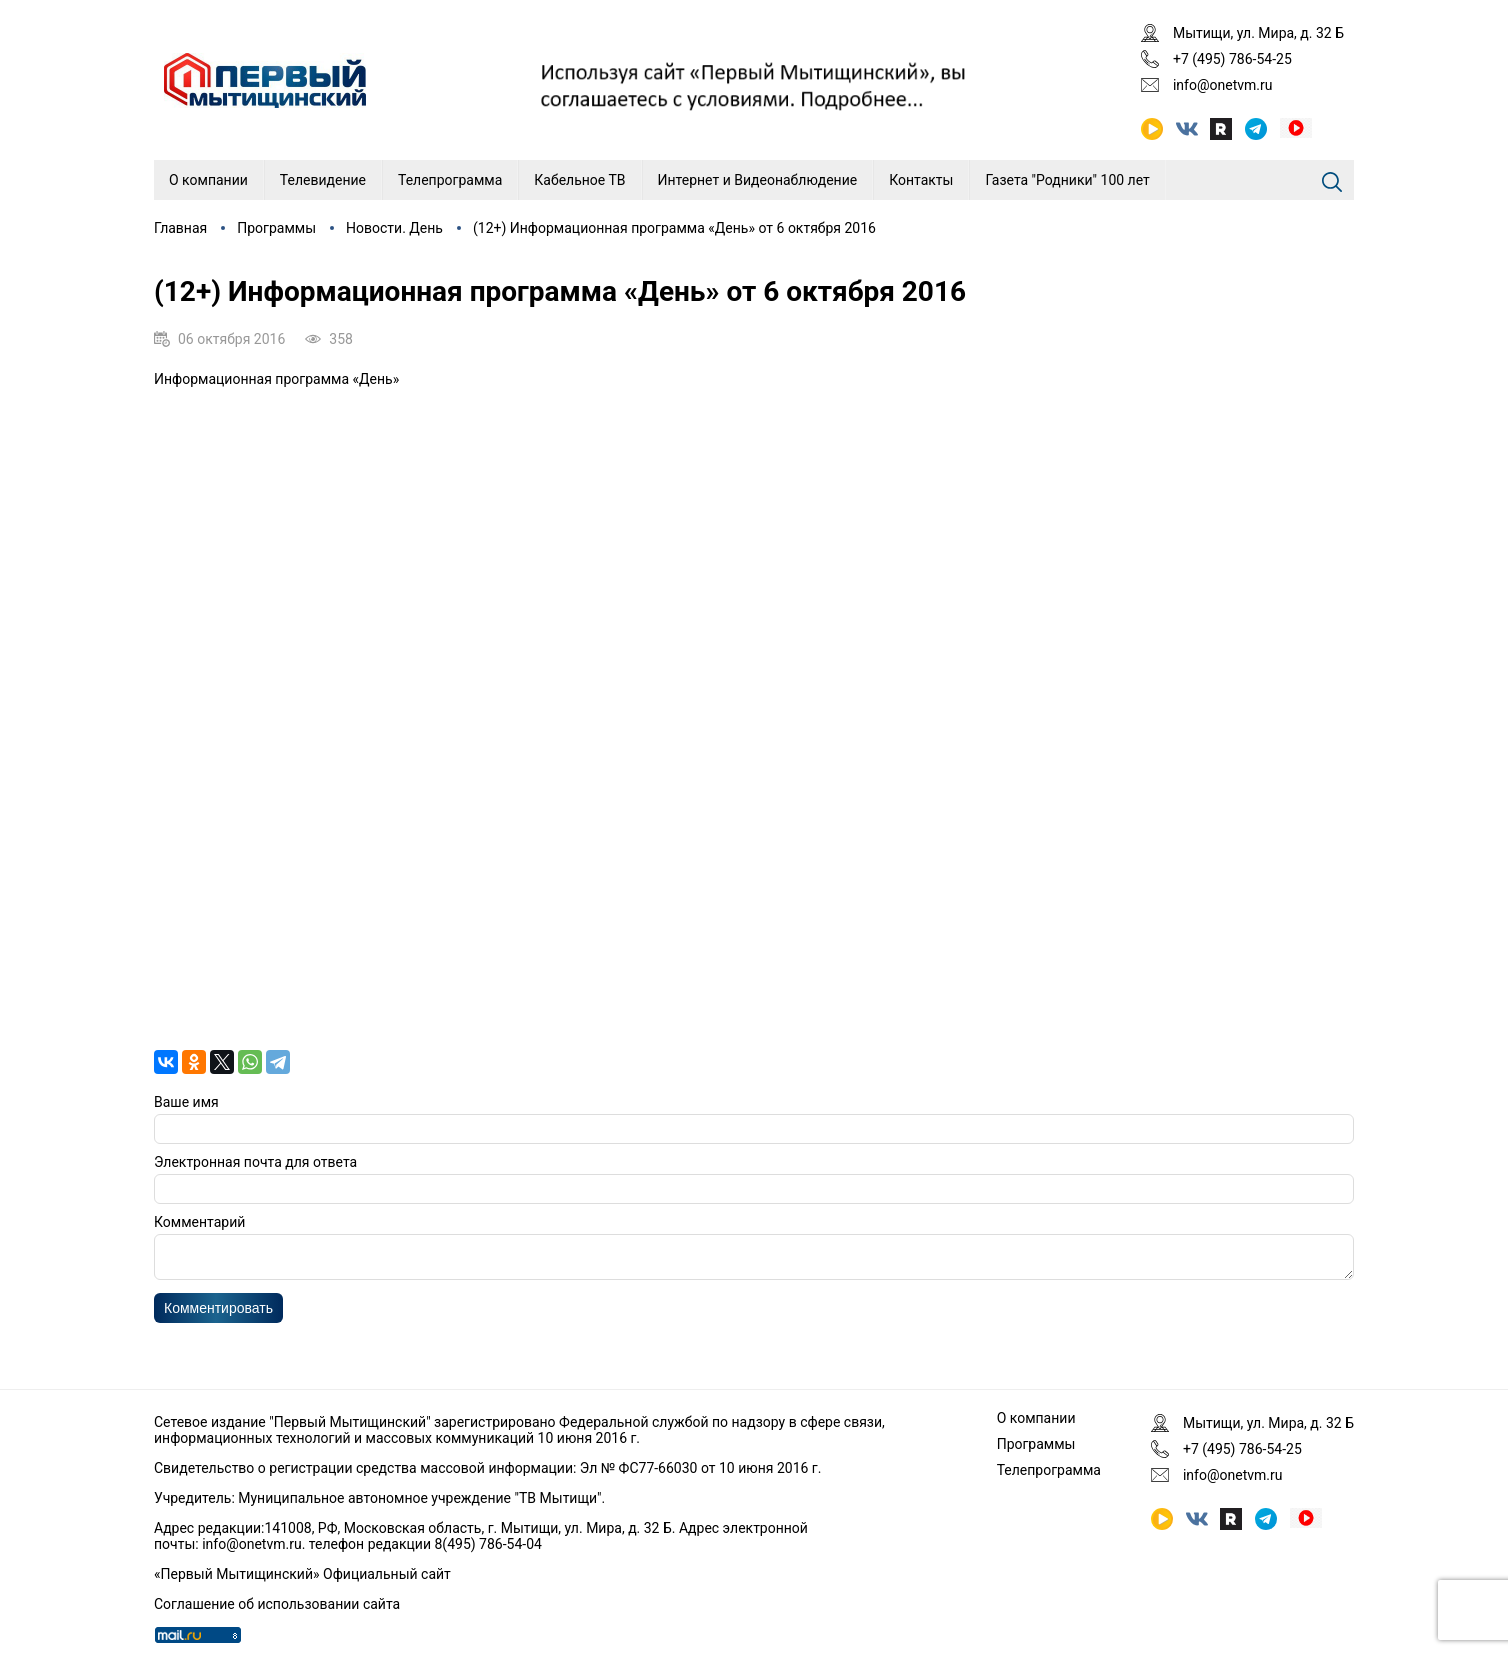  I want to click on Мытищи, ул. Мира, д. 32 Б, so click(1258, 33).